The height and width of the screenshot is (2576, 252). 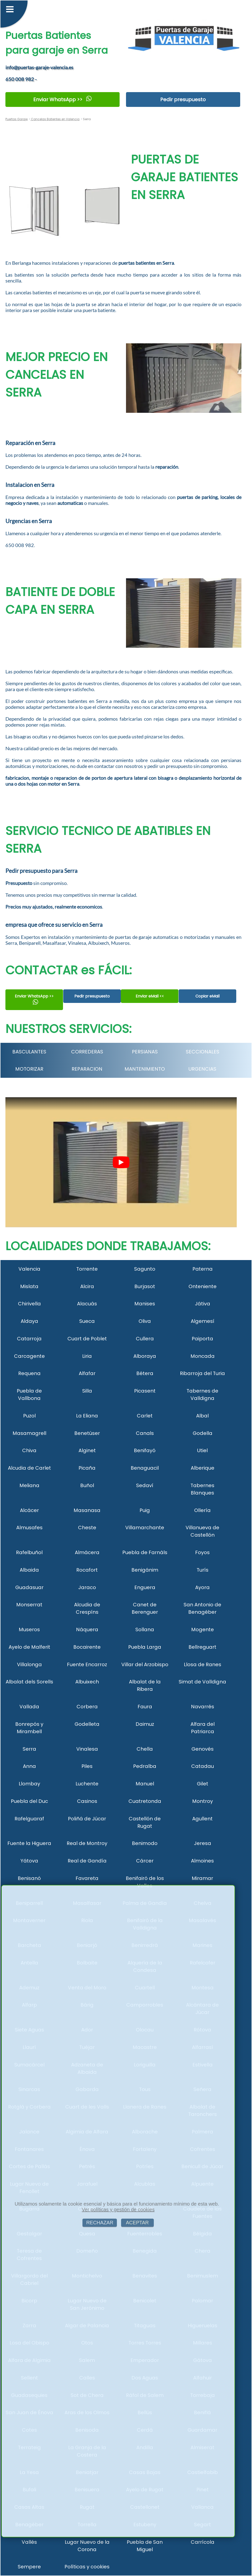 What do you see at coordinates (29, 1303) in the screenshot?
I see `Chirivella` at bounding box center [29, 1303].